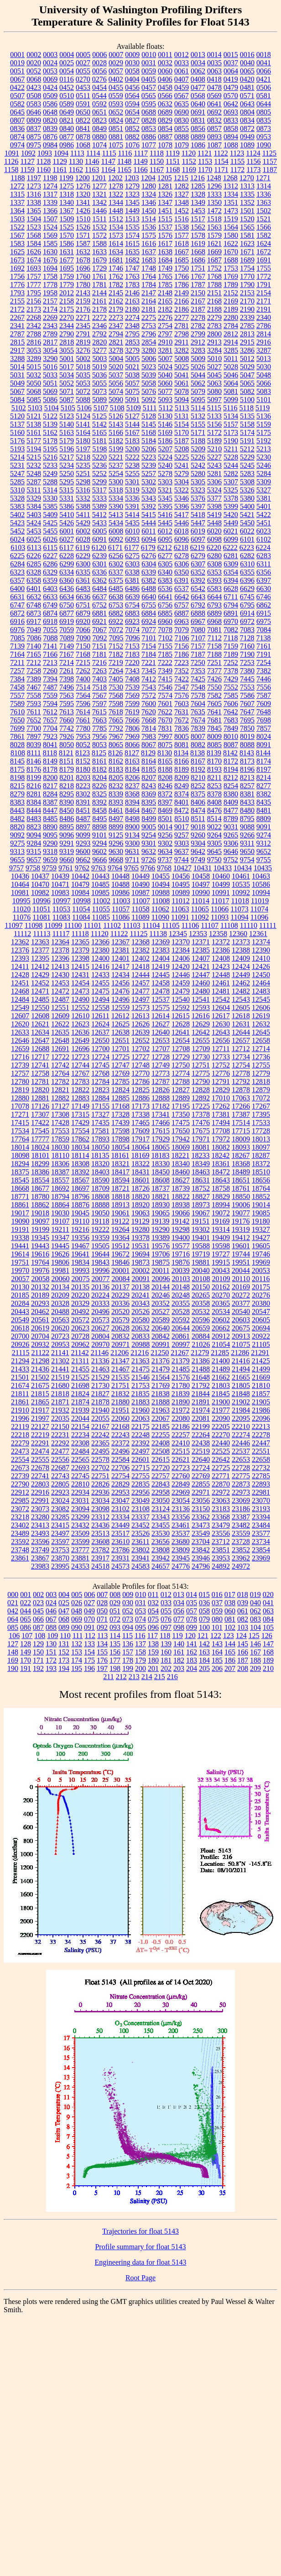  What do you see at coordinates (33, 334) in the screenshot?
I see `2788` at bounding box center [33, 334].